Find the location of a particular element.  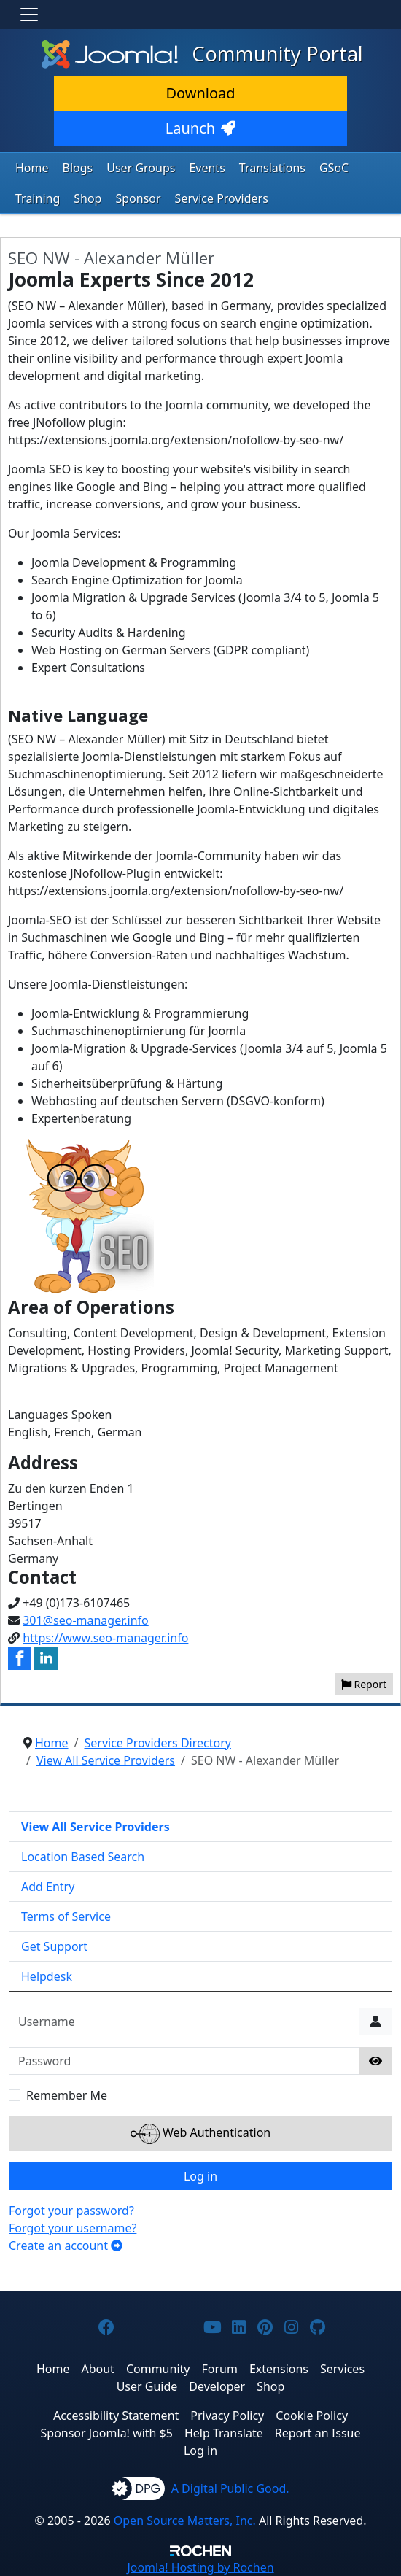

Events is located at coordinates (207, 168).